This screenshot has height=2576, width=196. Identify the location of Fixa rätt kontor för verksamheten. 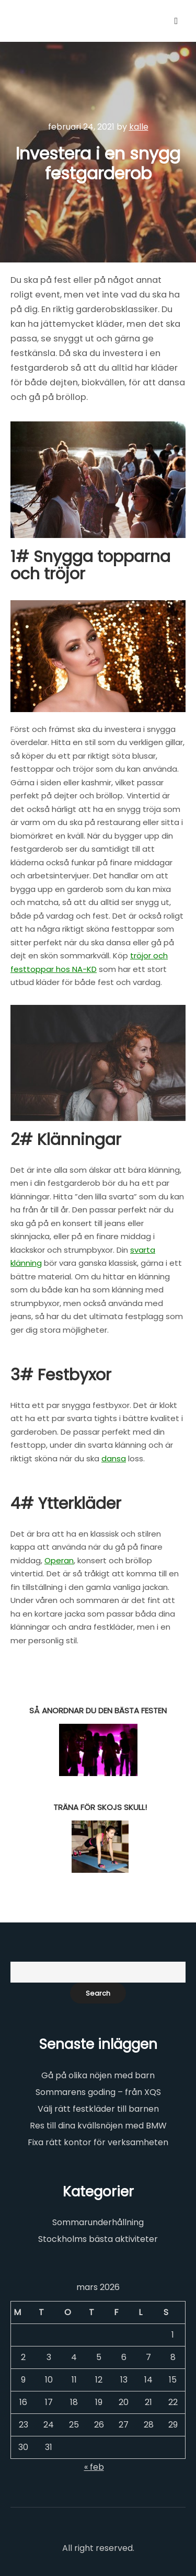
(98, 2142).